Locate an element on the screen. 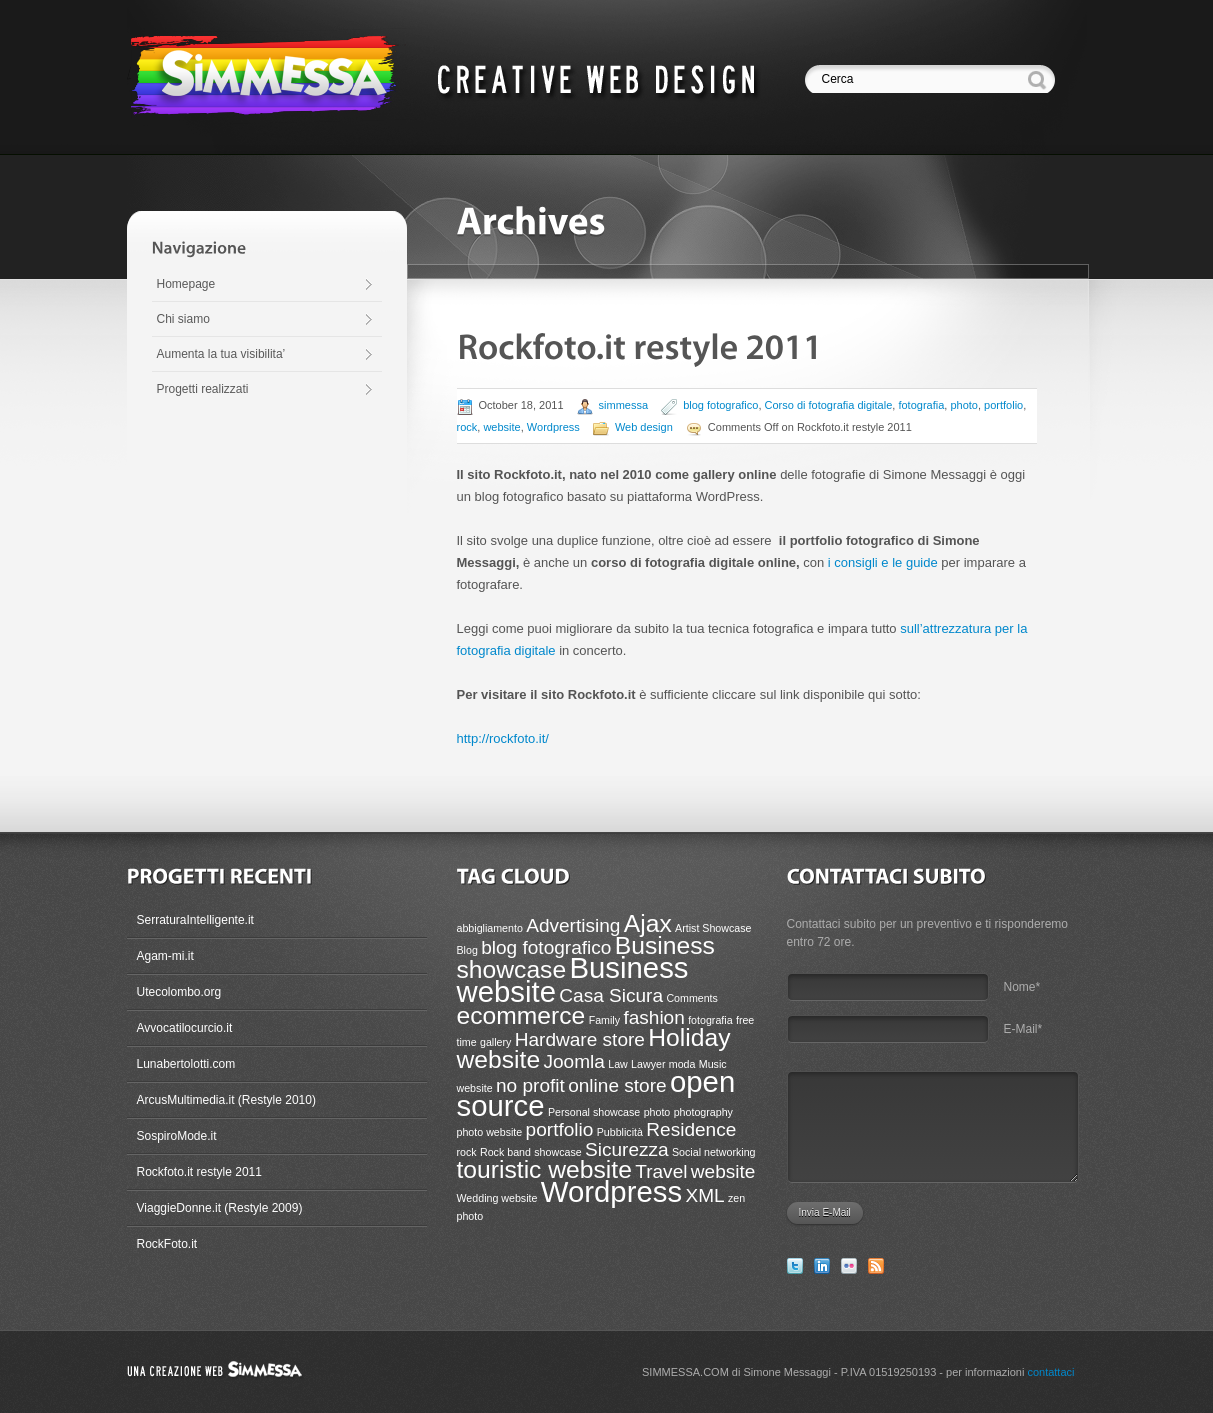  ViaggieDonne.it (Restyle 2009) is located at coordinates (220, 1208).